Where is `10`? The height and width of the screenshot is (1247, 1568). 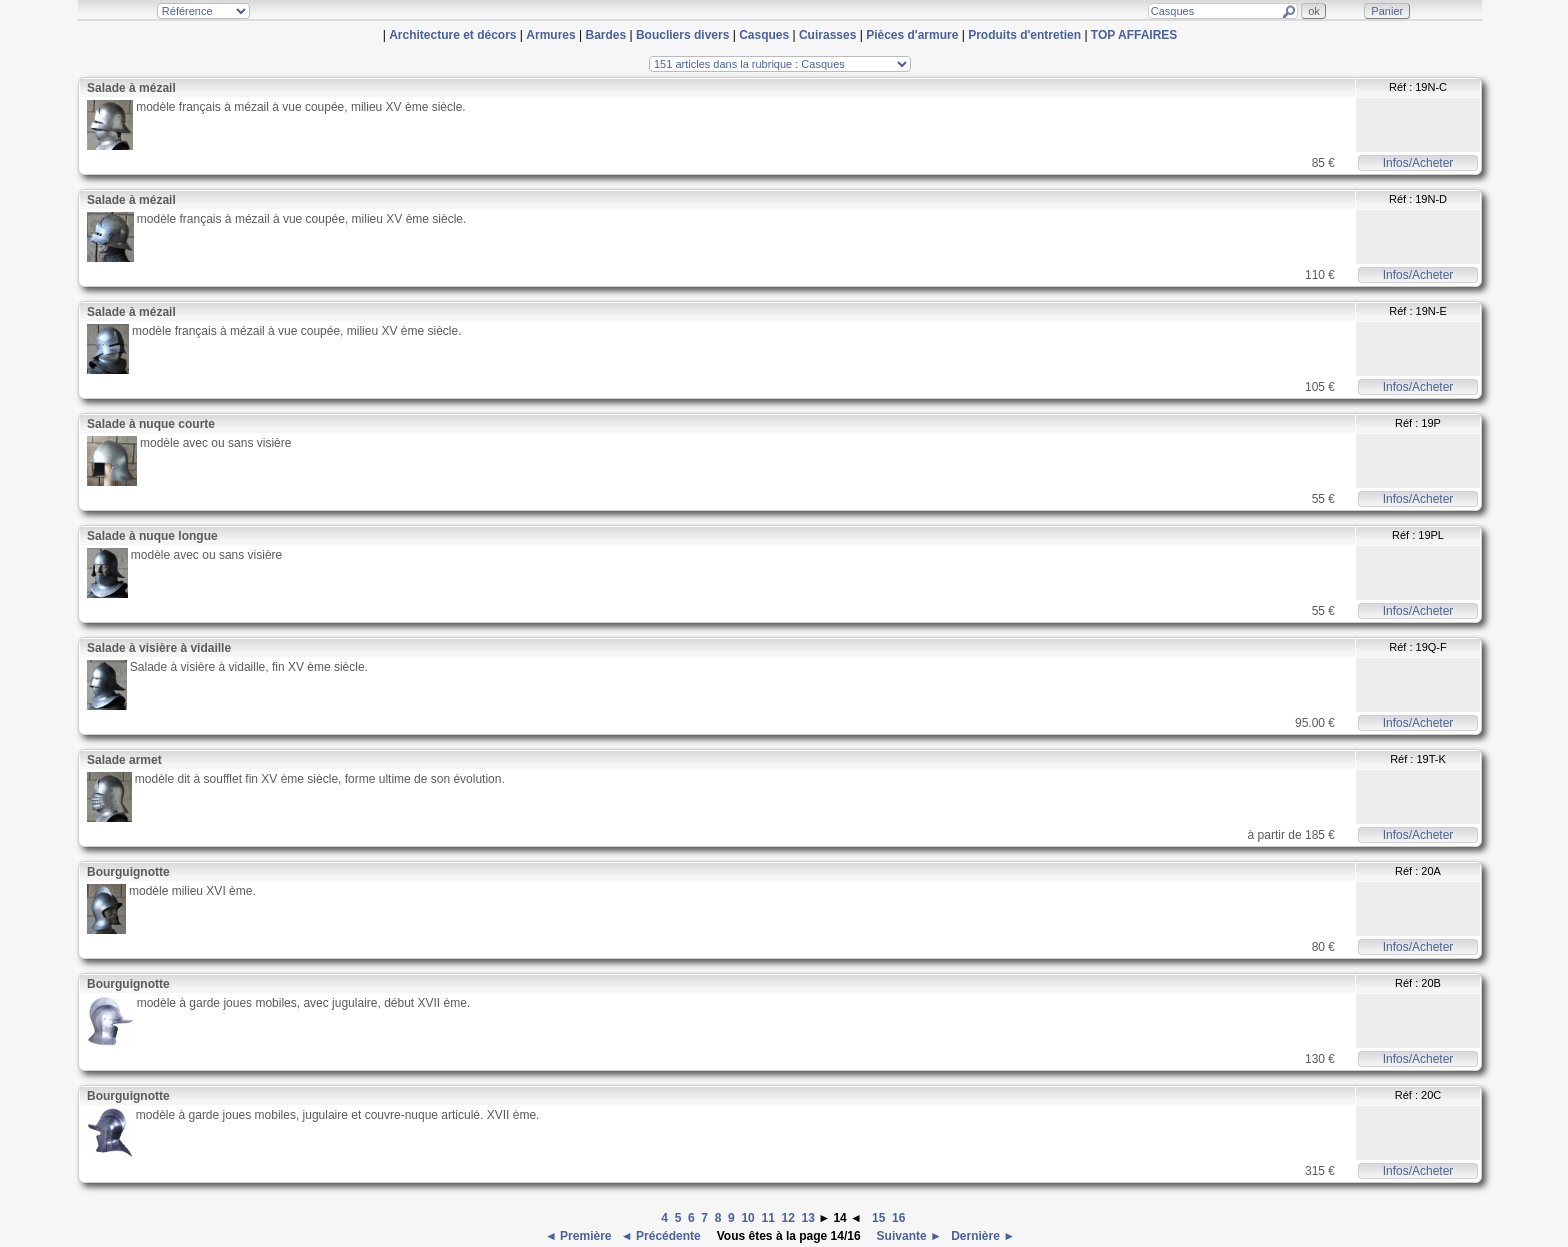 10 is located at coordinates (747, 1218).